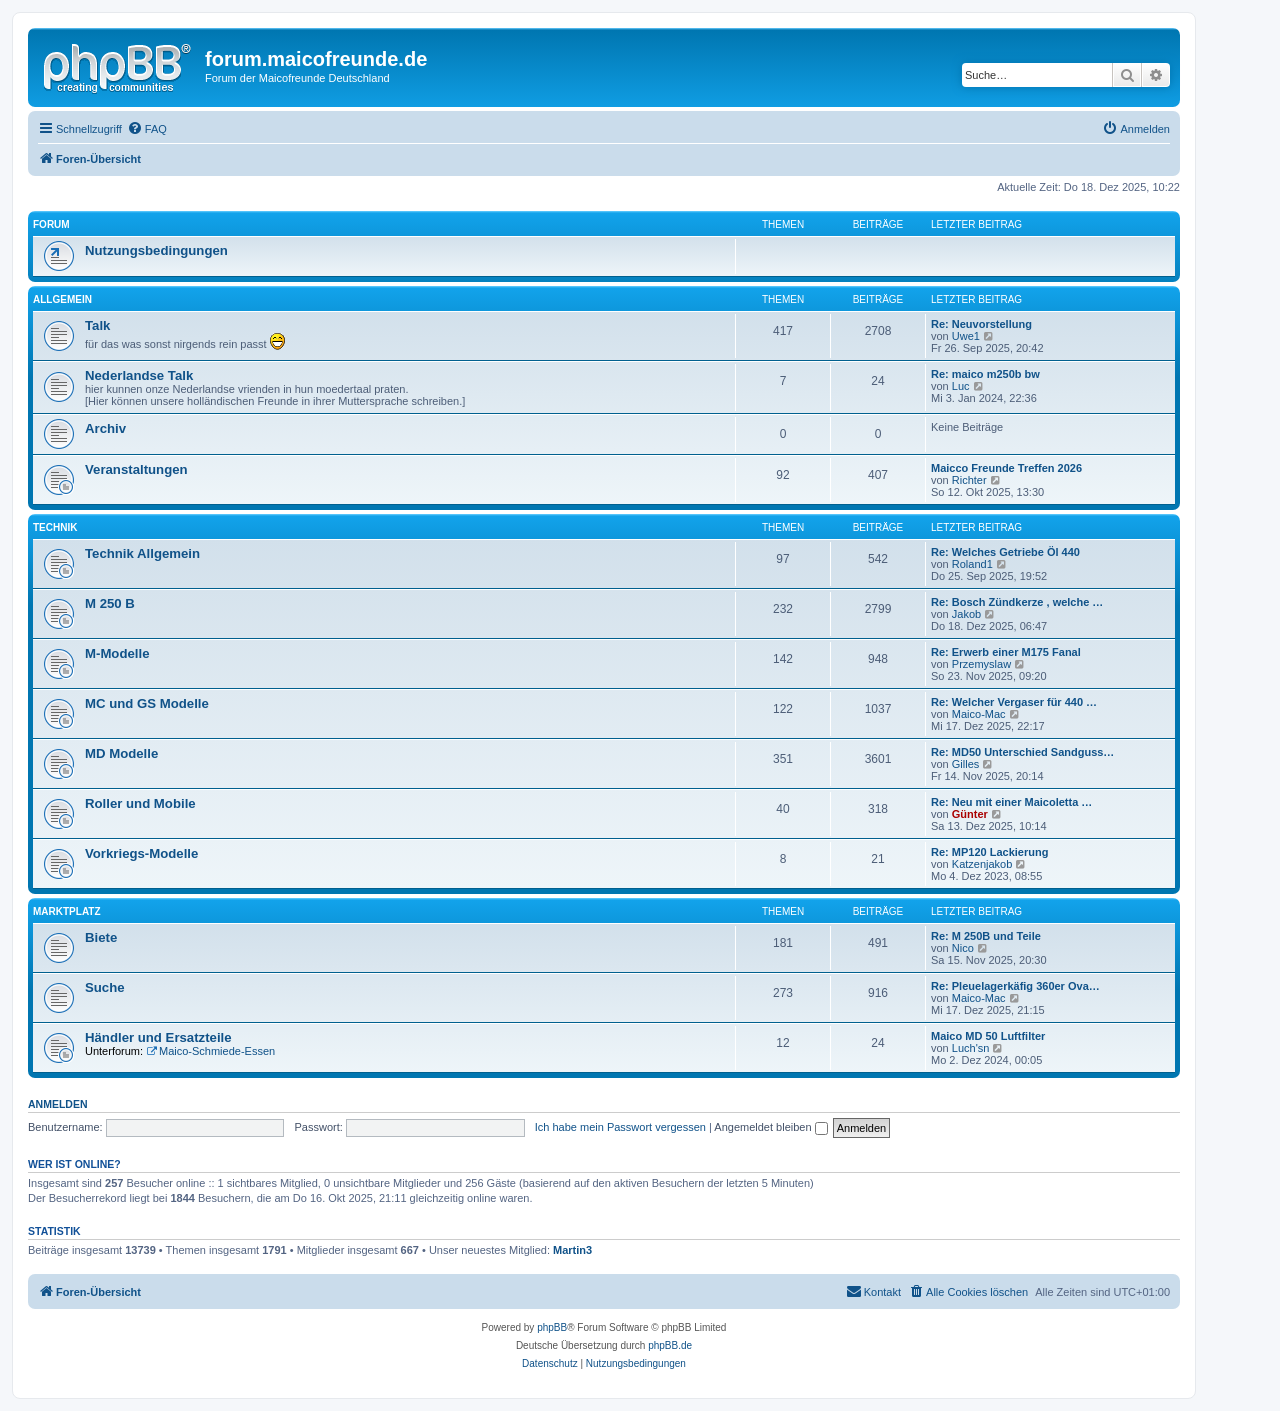 The image size is (1280, 1411). I want to click on Re: Neu mit einer Maicoletta …, so click(1011, 802).